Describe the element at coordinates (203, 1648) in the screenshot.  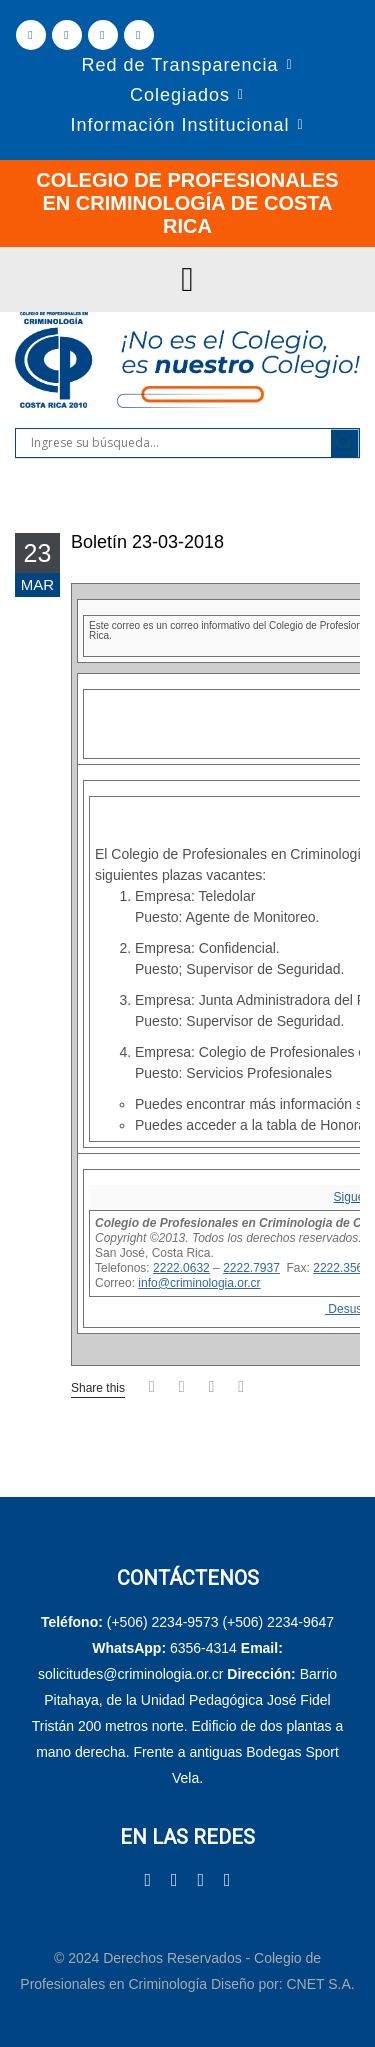
I see `6356-4314` at that location.